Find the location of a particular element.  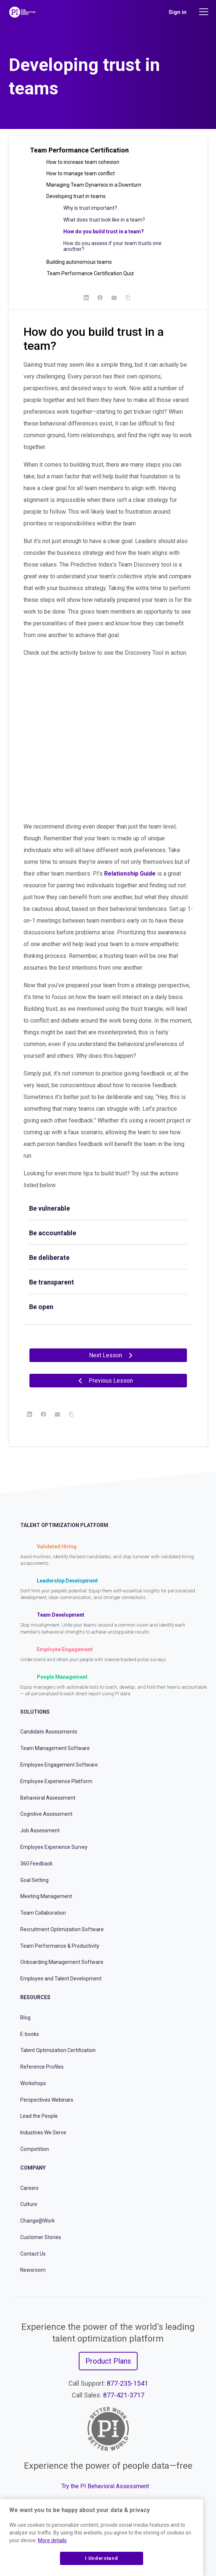

E-books is located at coordinates (29, 2034).